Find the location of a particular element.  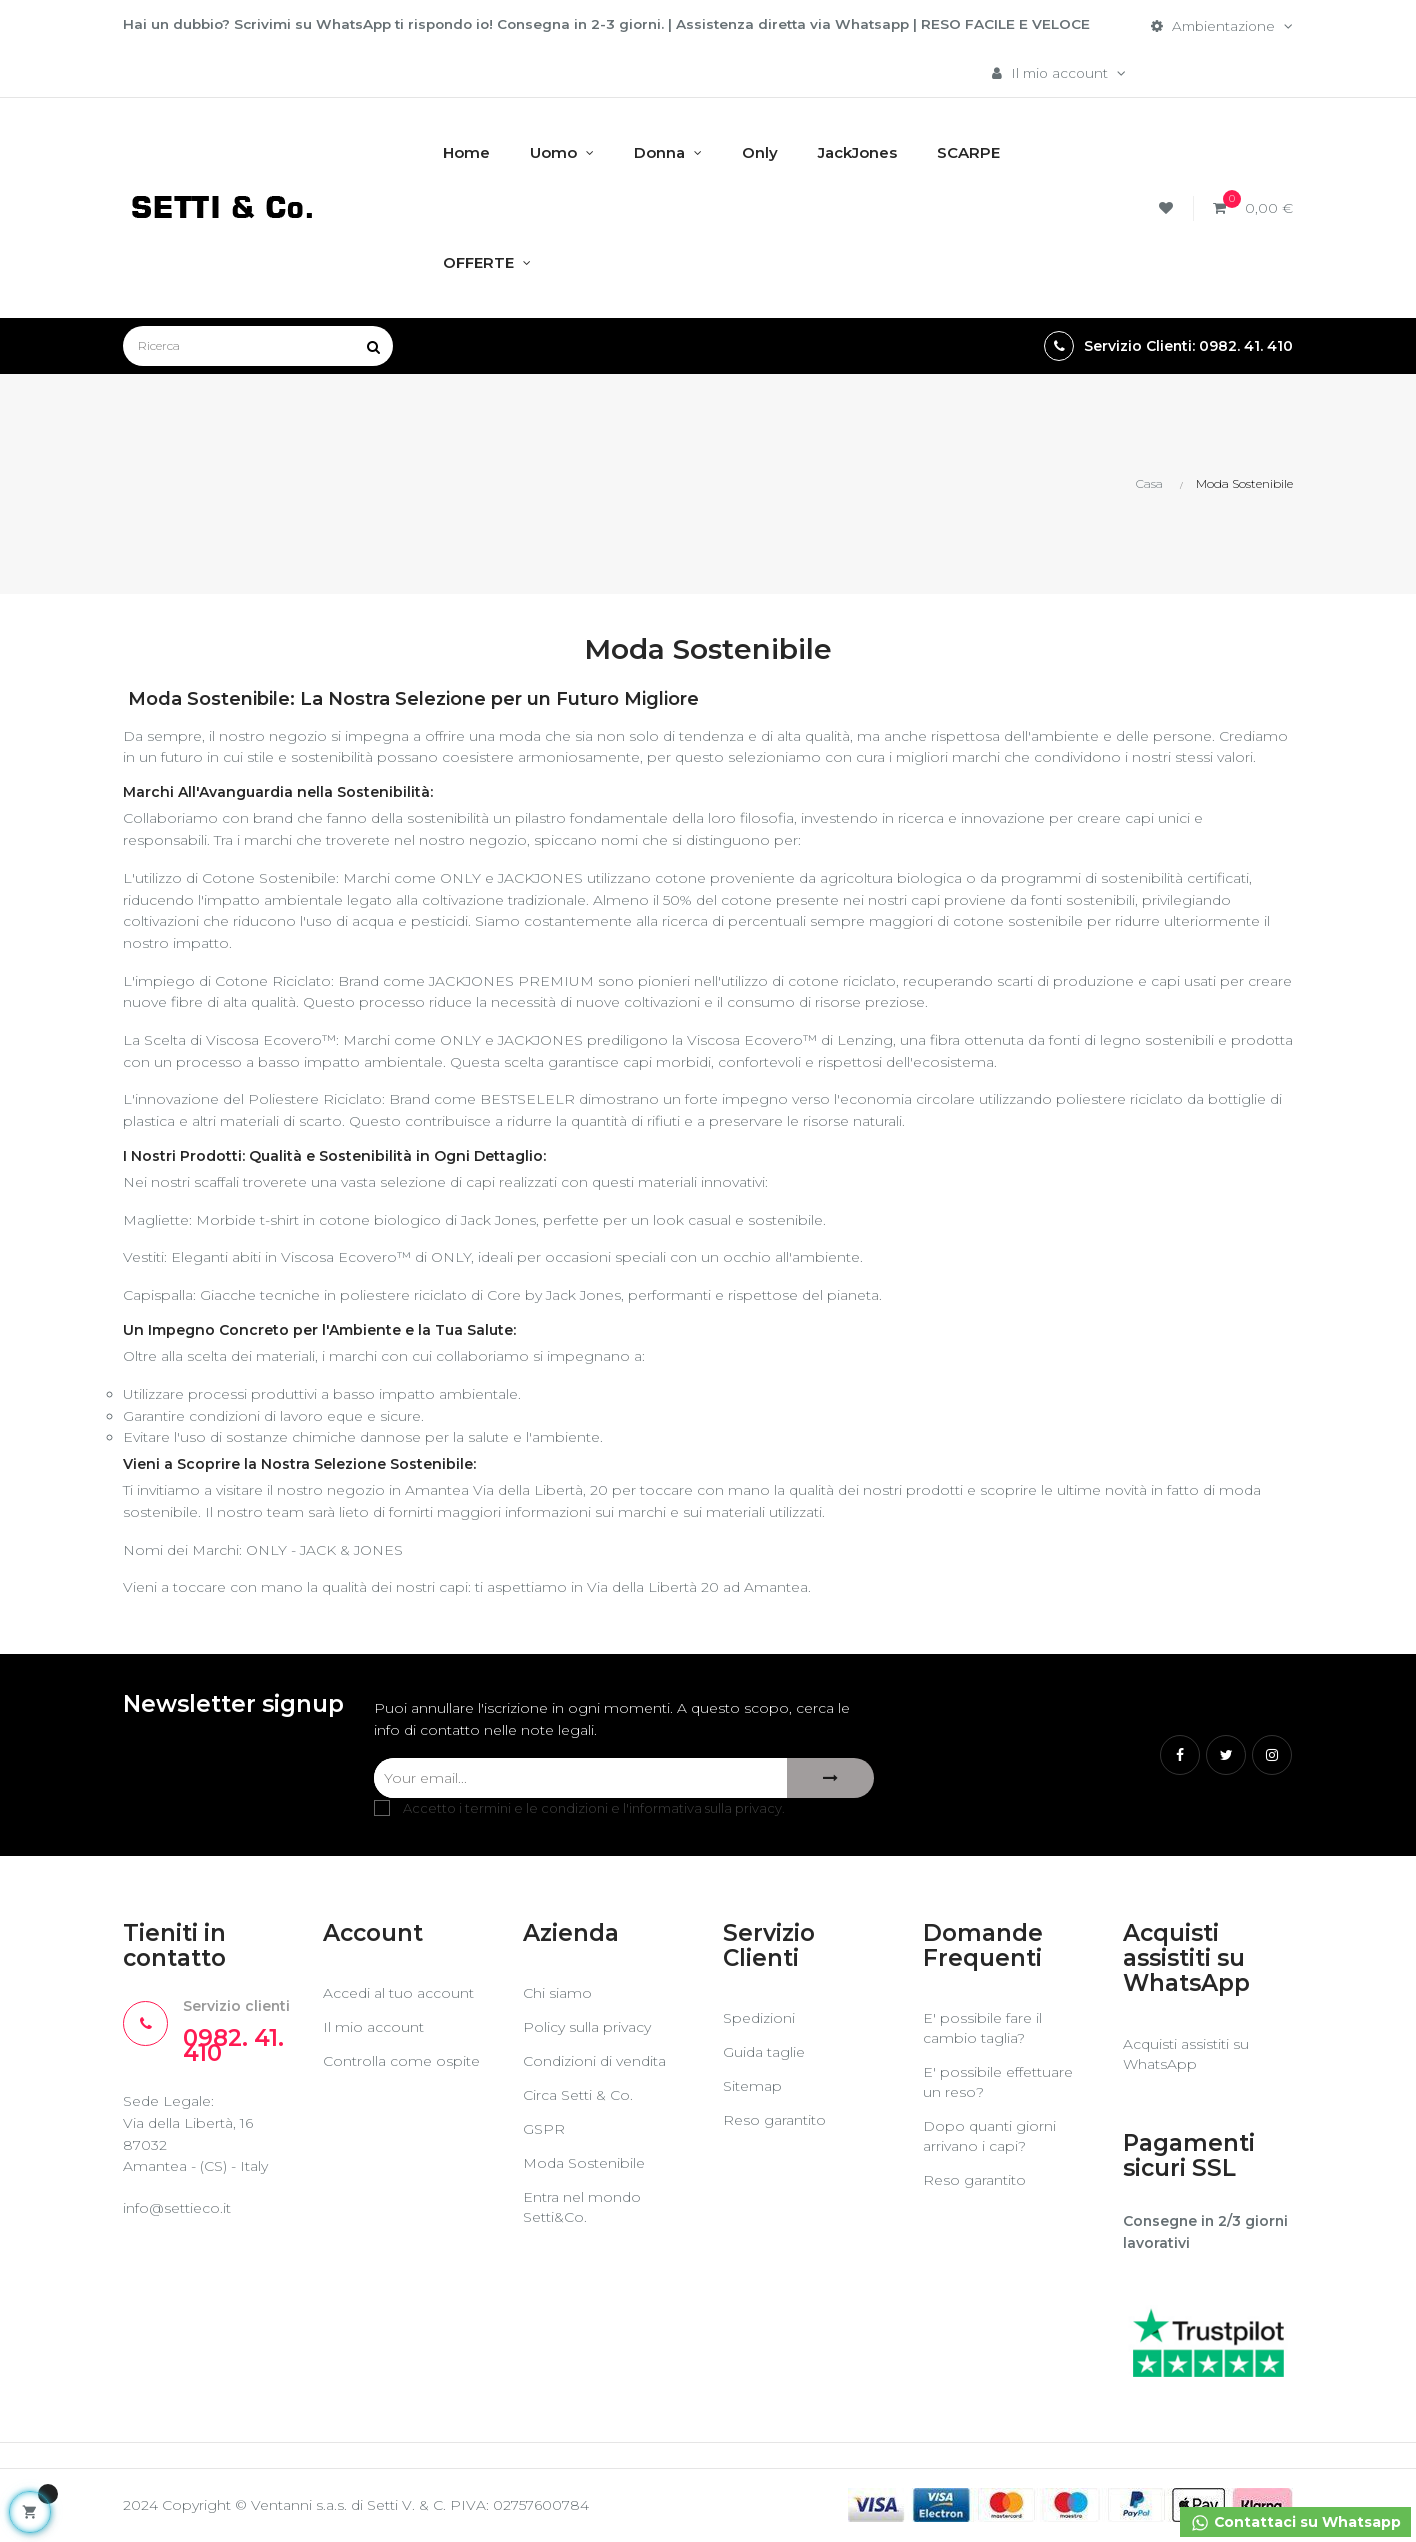

[Ricerca] is located at coordinates (258, 347).